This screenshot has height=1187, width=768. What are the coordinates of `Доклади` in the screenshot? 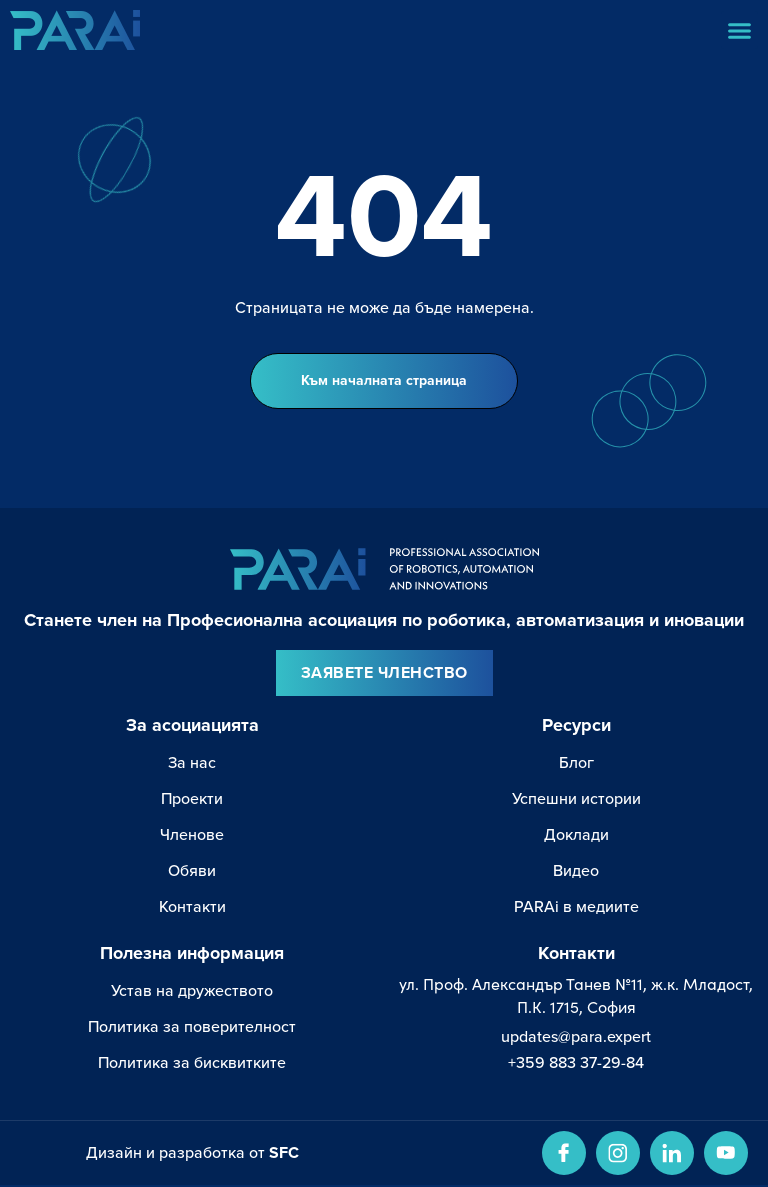 It's located at (576, 836).